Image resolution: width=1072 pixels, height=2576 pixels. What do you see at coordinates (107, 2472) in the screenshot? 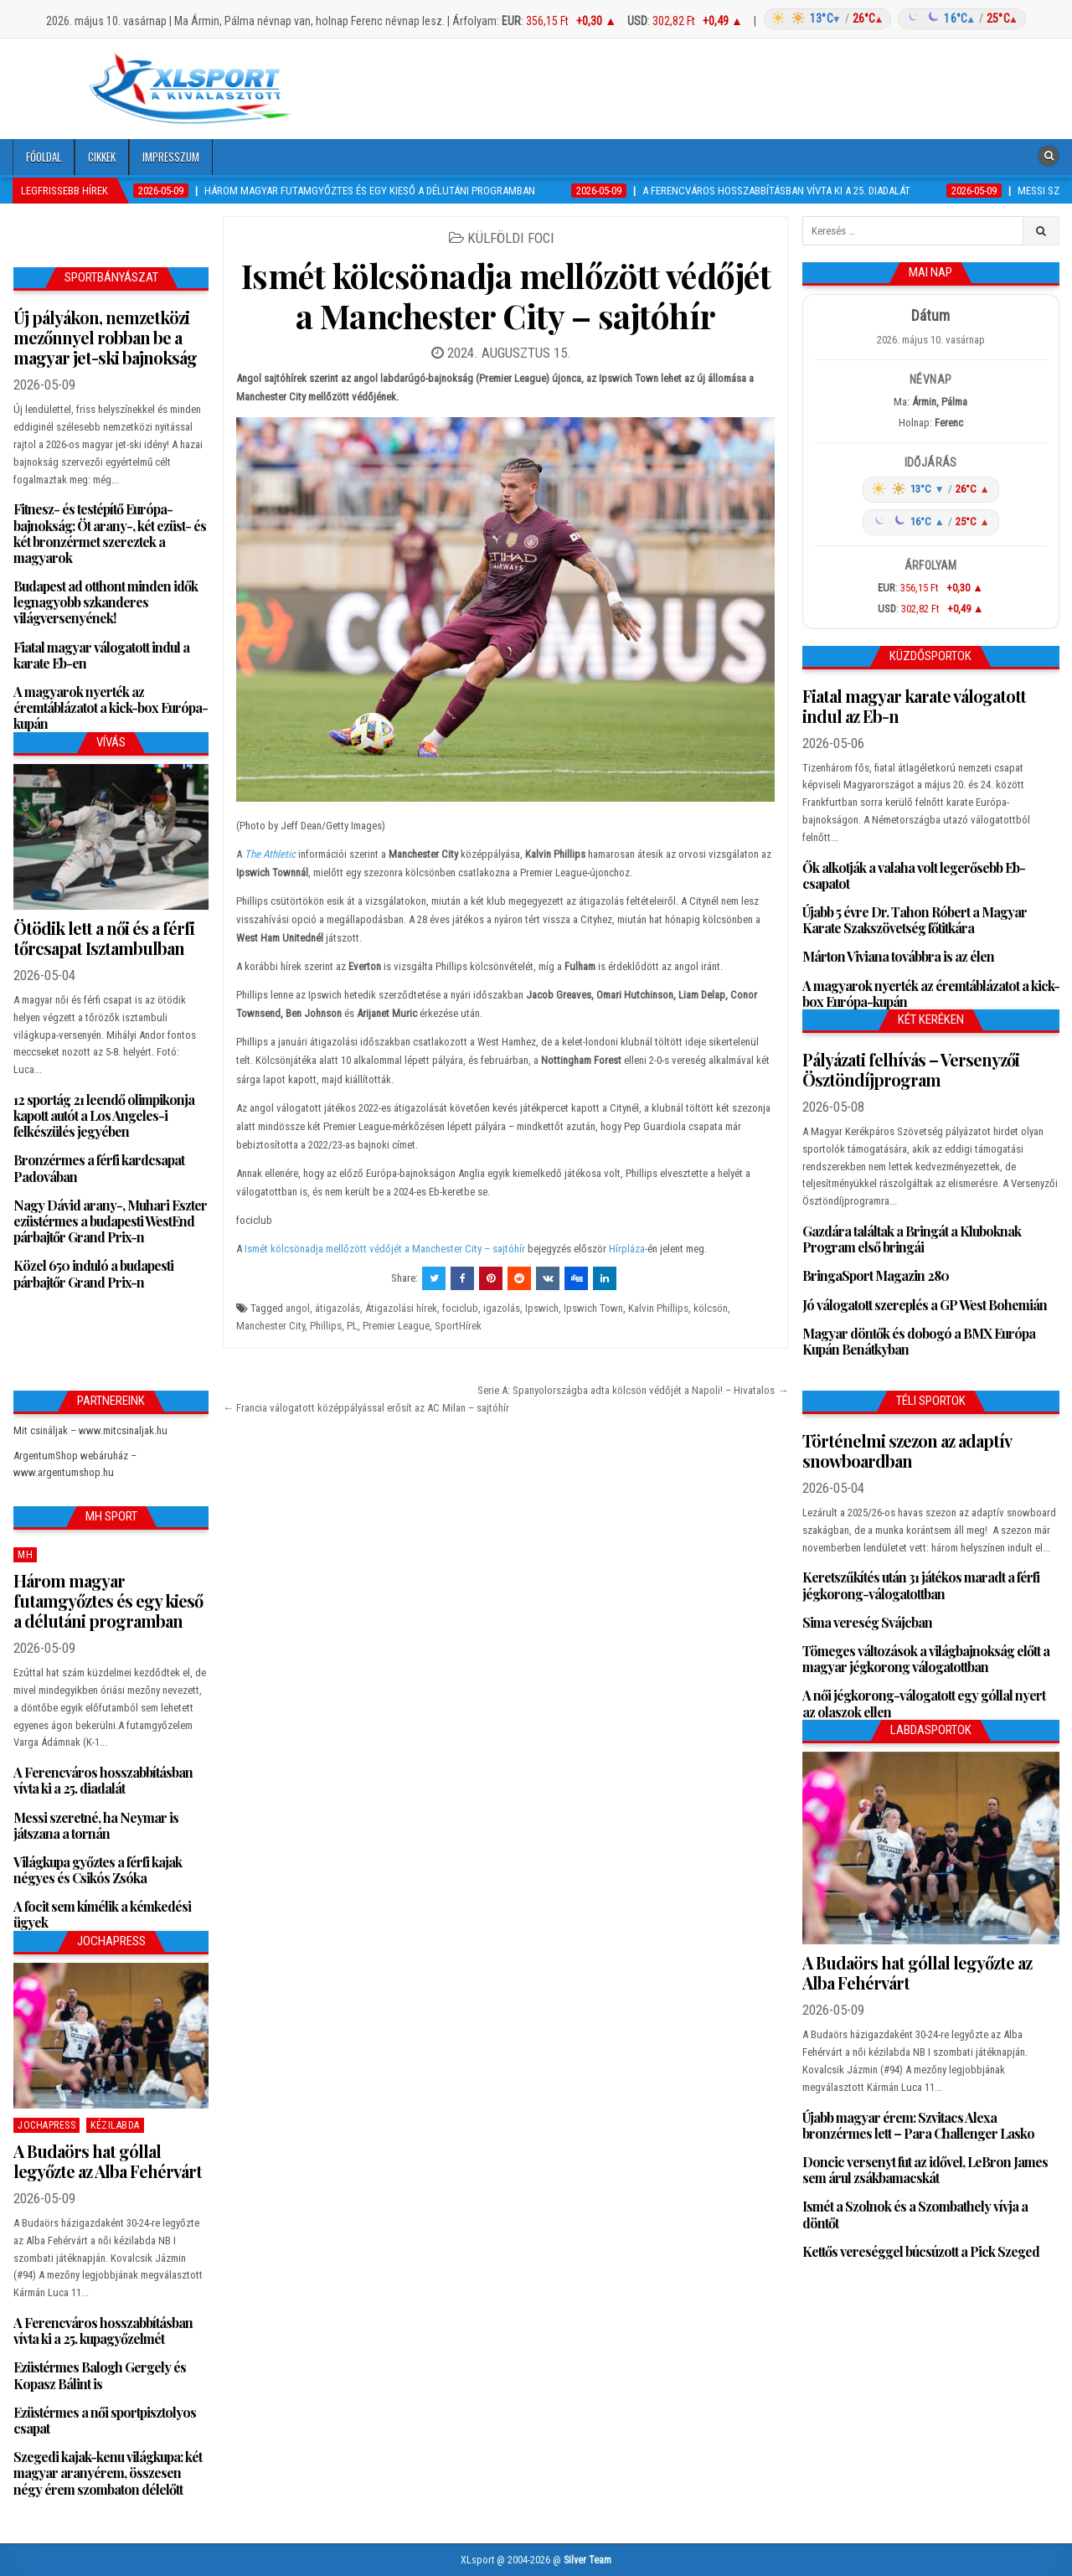
I see `Szegedi kajak-kenu világkupa: két magyar aranyérem, összesen négy érem szombaton délelőtt` at bounding box center [107, 2472].